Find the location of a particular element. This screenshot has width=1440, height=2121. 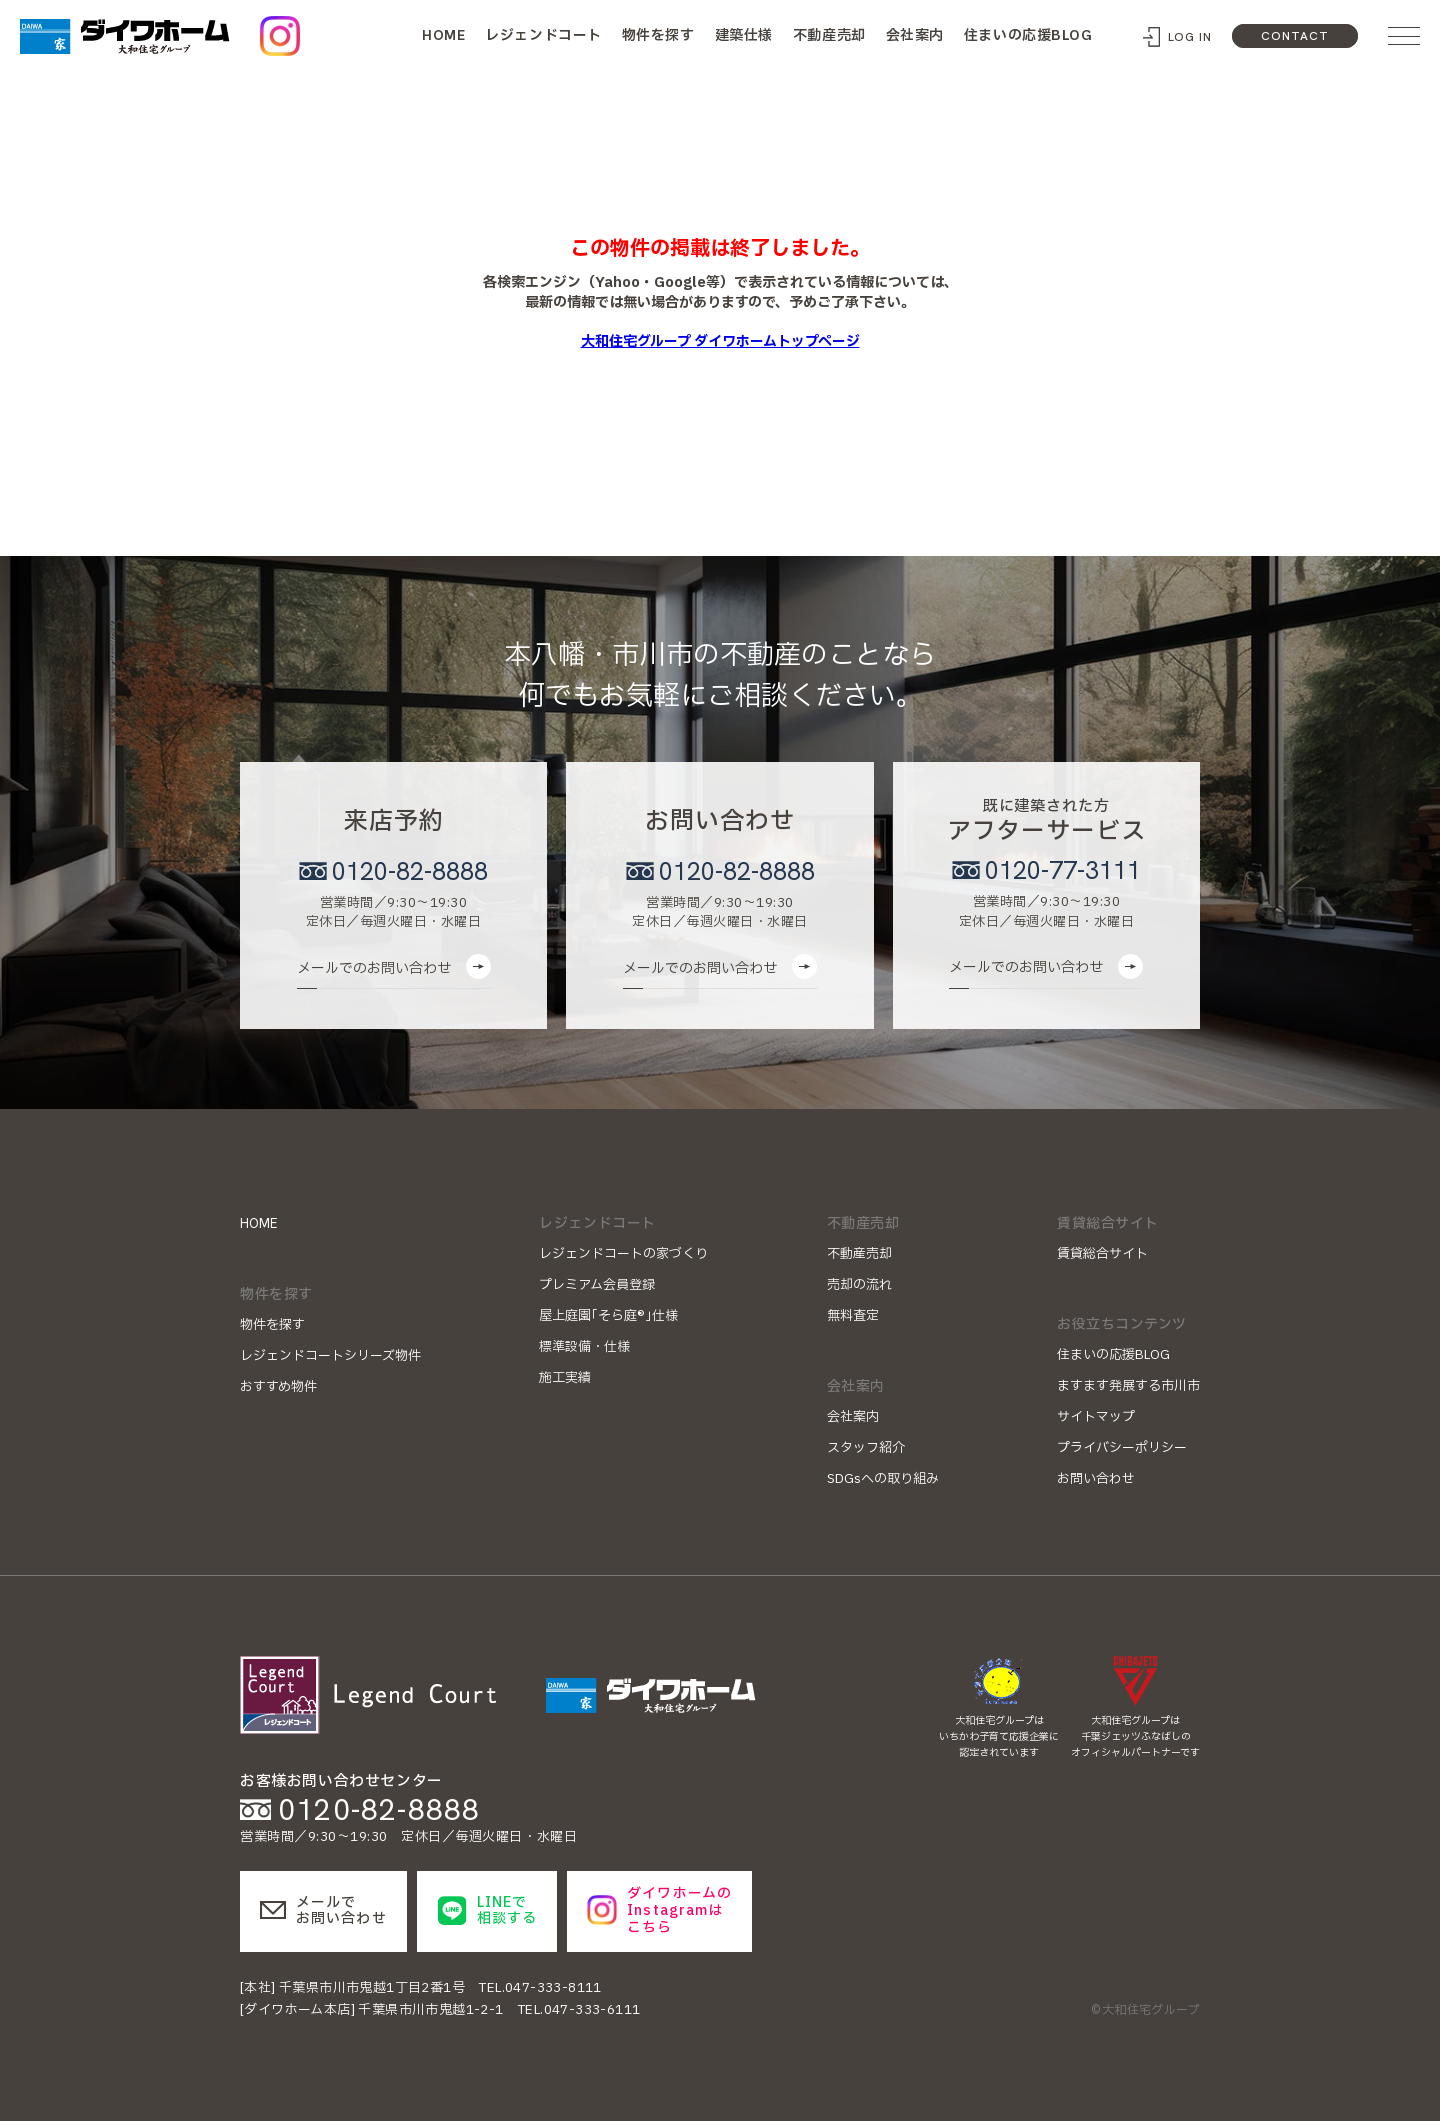

無料査定 is located at coordinates (853, 1316).